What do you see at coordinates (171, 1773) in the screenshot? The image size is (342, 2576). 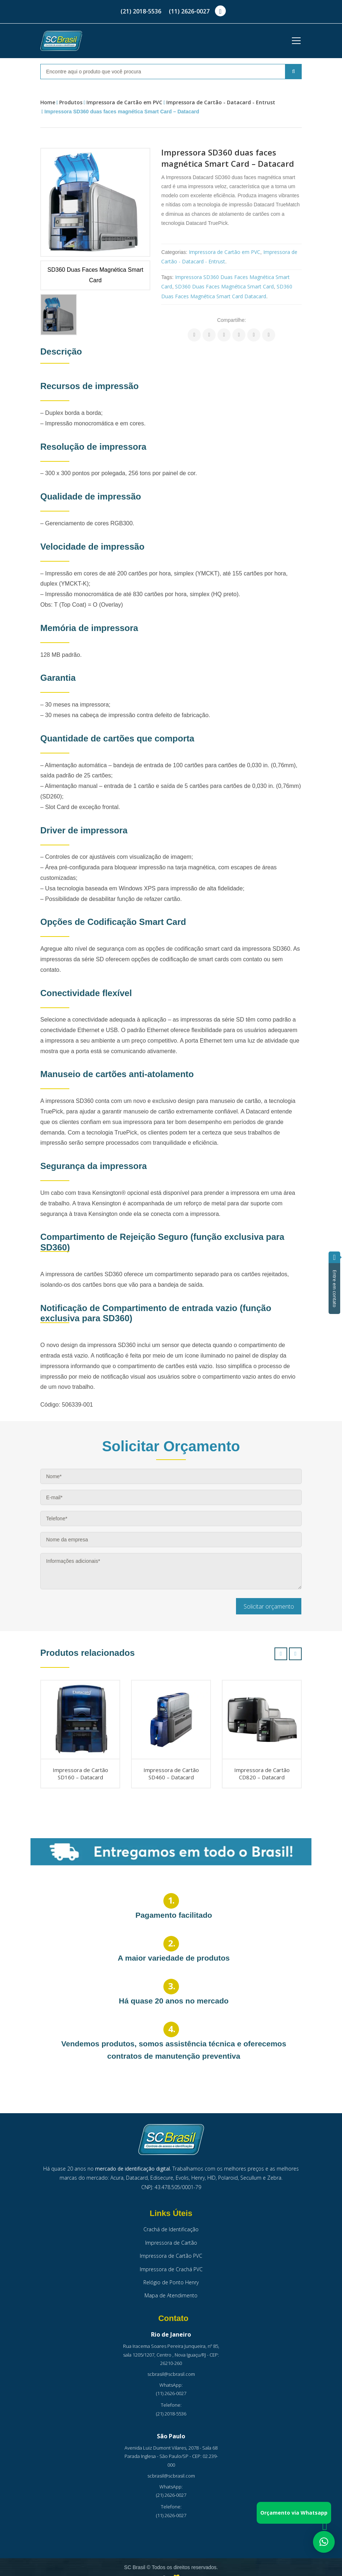 I see `Impressora de Cartão SD460 – Datacard` at bounding box center [171, 1773].